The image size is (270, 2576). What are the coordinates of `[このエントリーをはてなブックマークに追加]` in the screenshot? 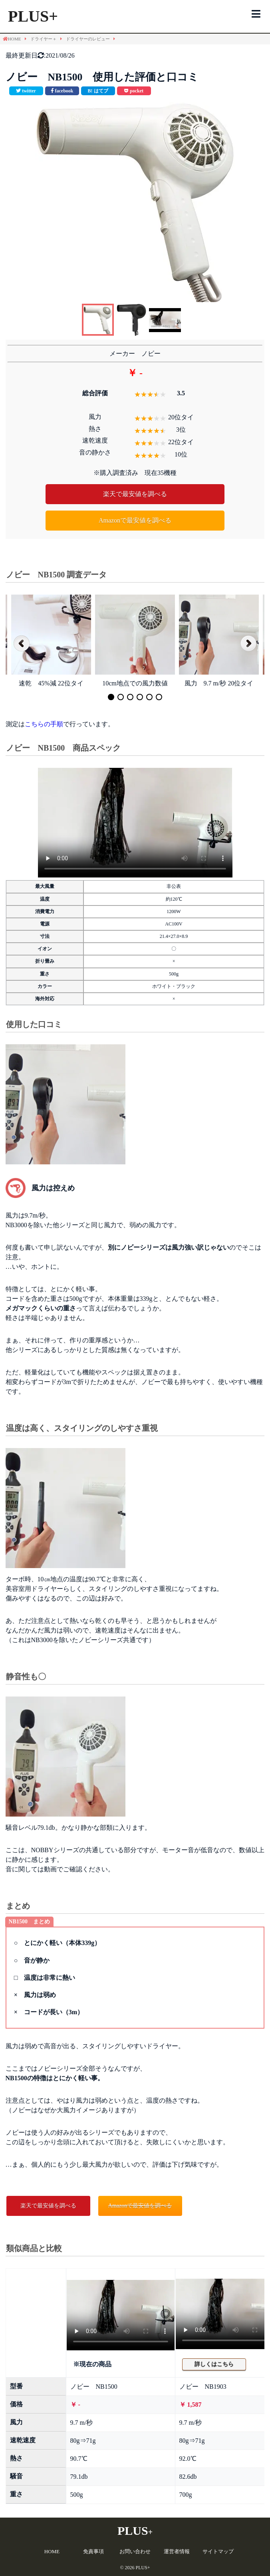 It's located at (98, 90).